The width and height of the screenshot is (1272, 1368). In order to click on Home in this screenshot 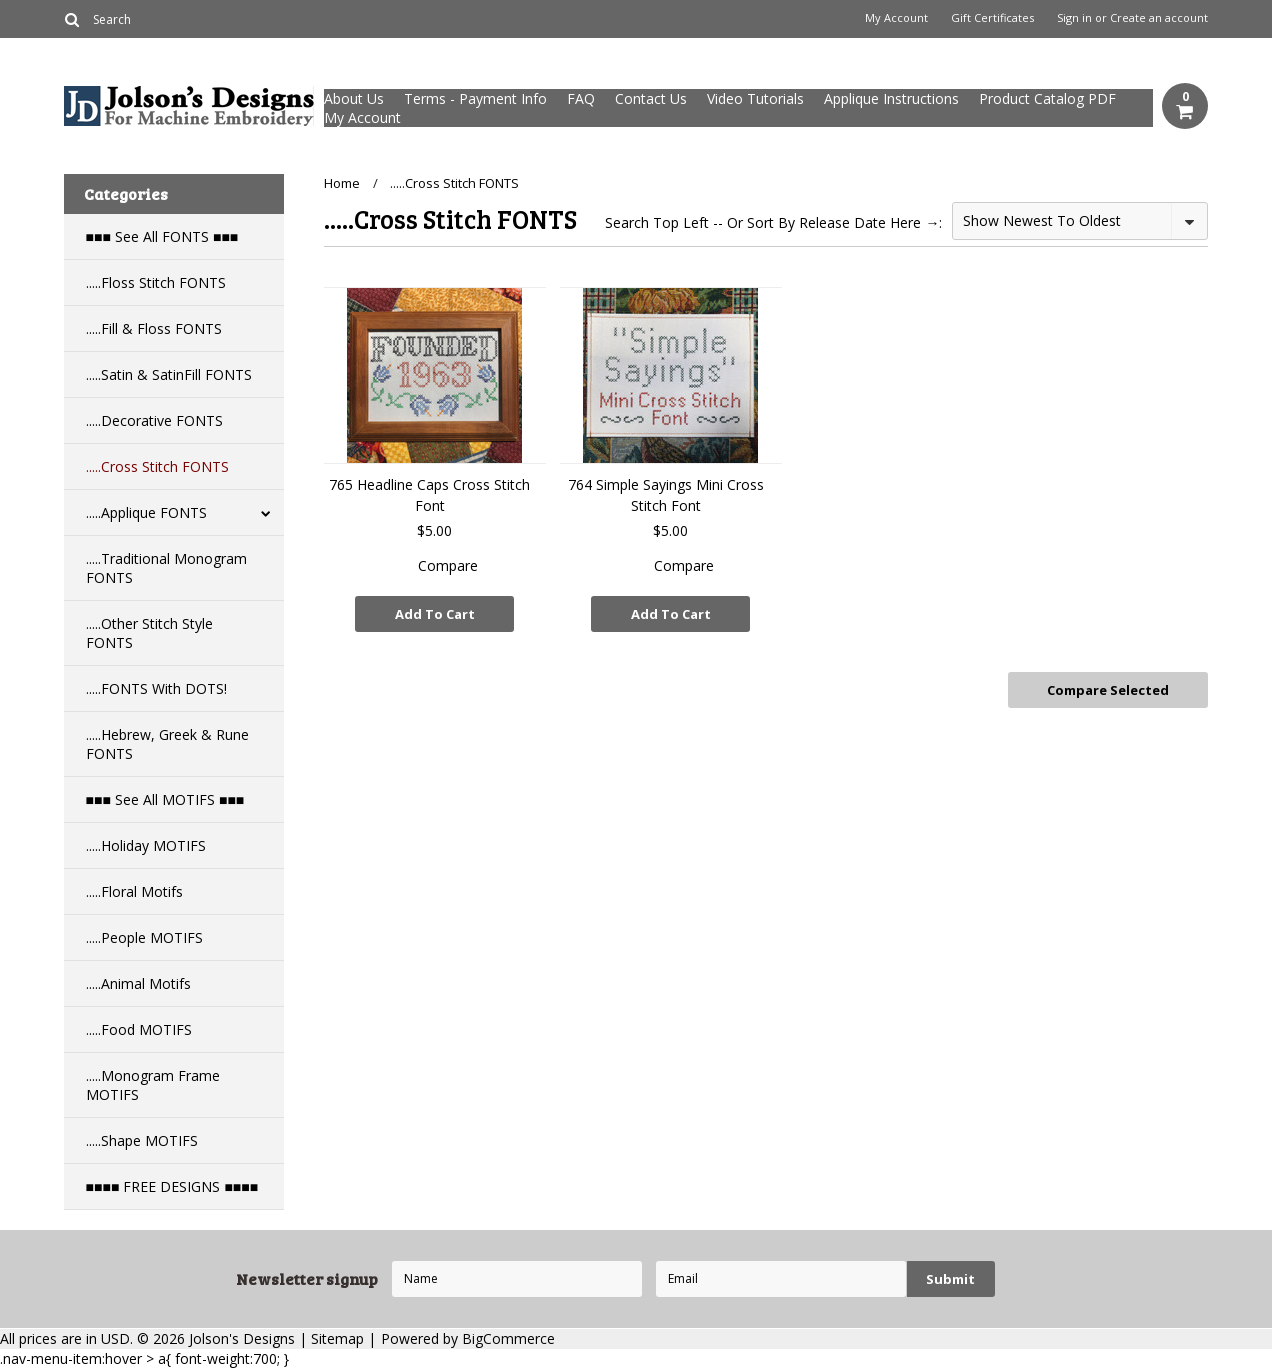, I will do `click(342, 183)`.